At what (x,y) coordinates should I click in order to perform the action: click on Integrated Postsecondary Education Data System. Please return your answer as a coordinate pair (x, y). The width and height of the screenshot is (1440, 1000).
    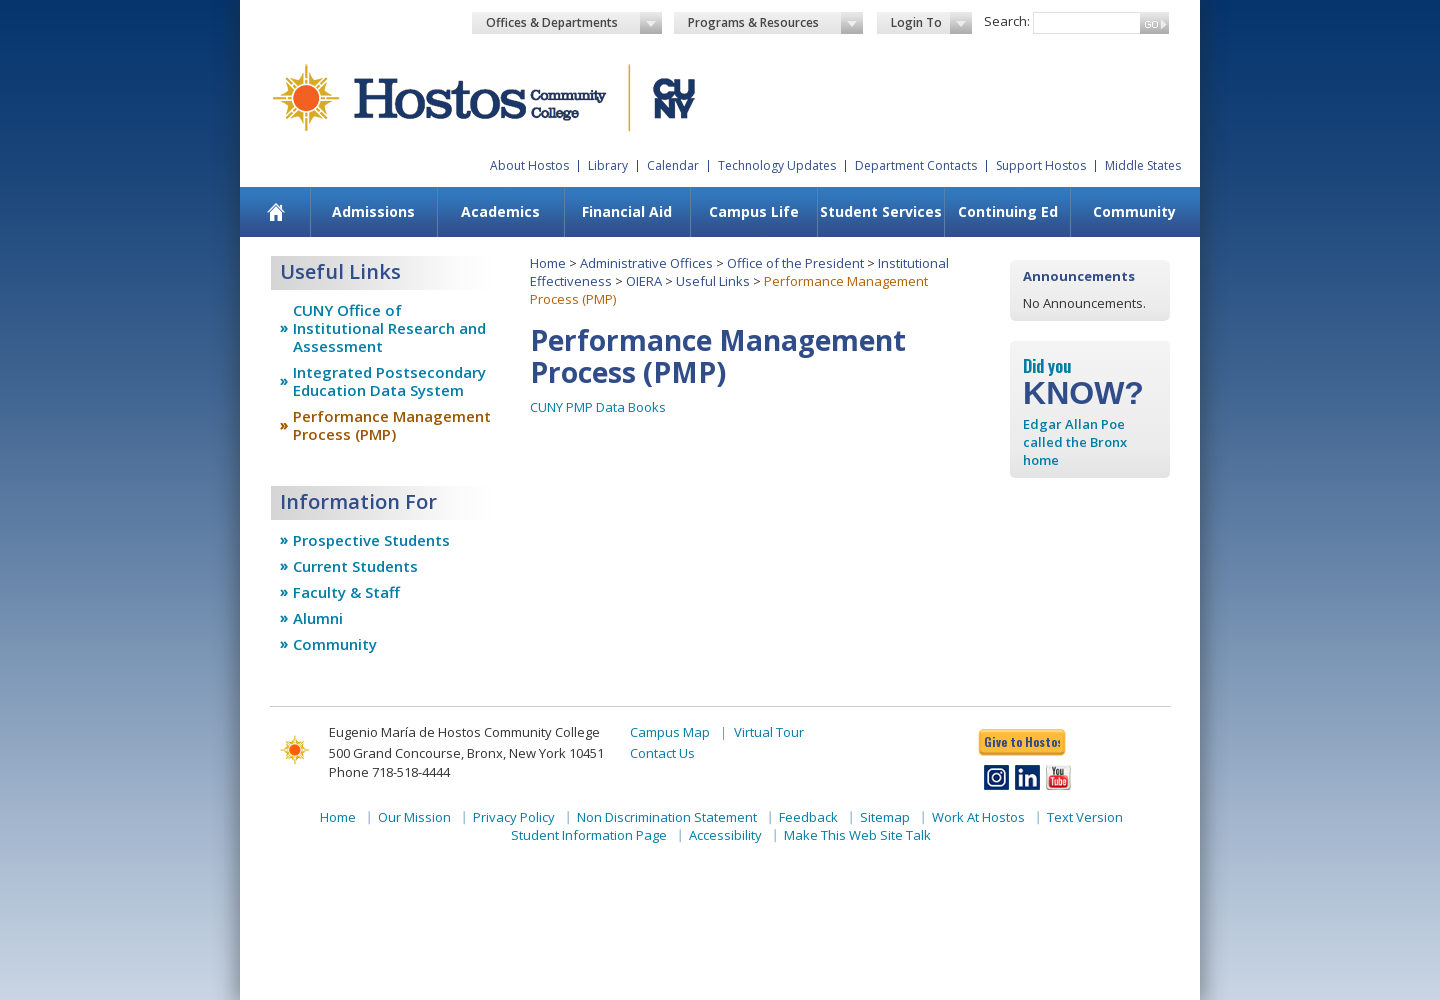
    Looking at the image, I should click on (389, 381).